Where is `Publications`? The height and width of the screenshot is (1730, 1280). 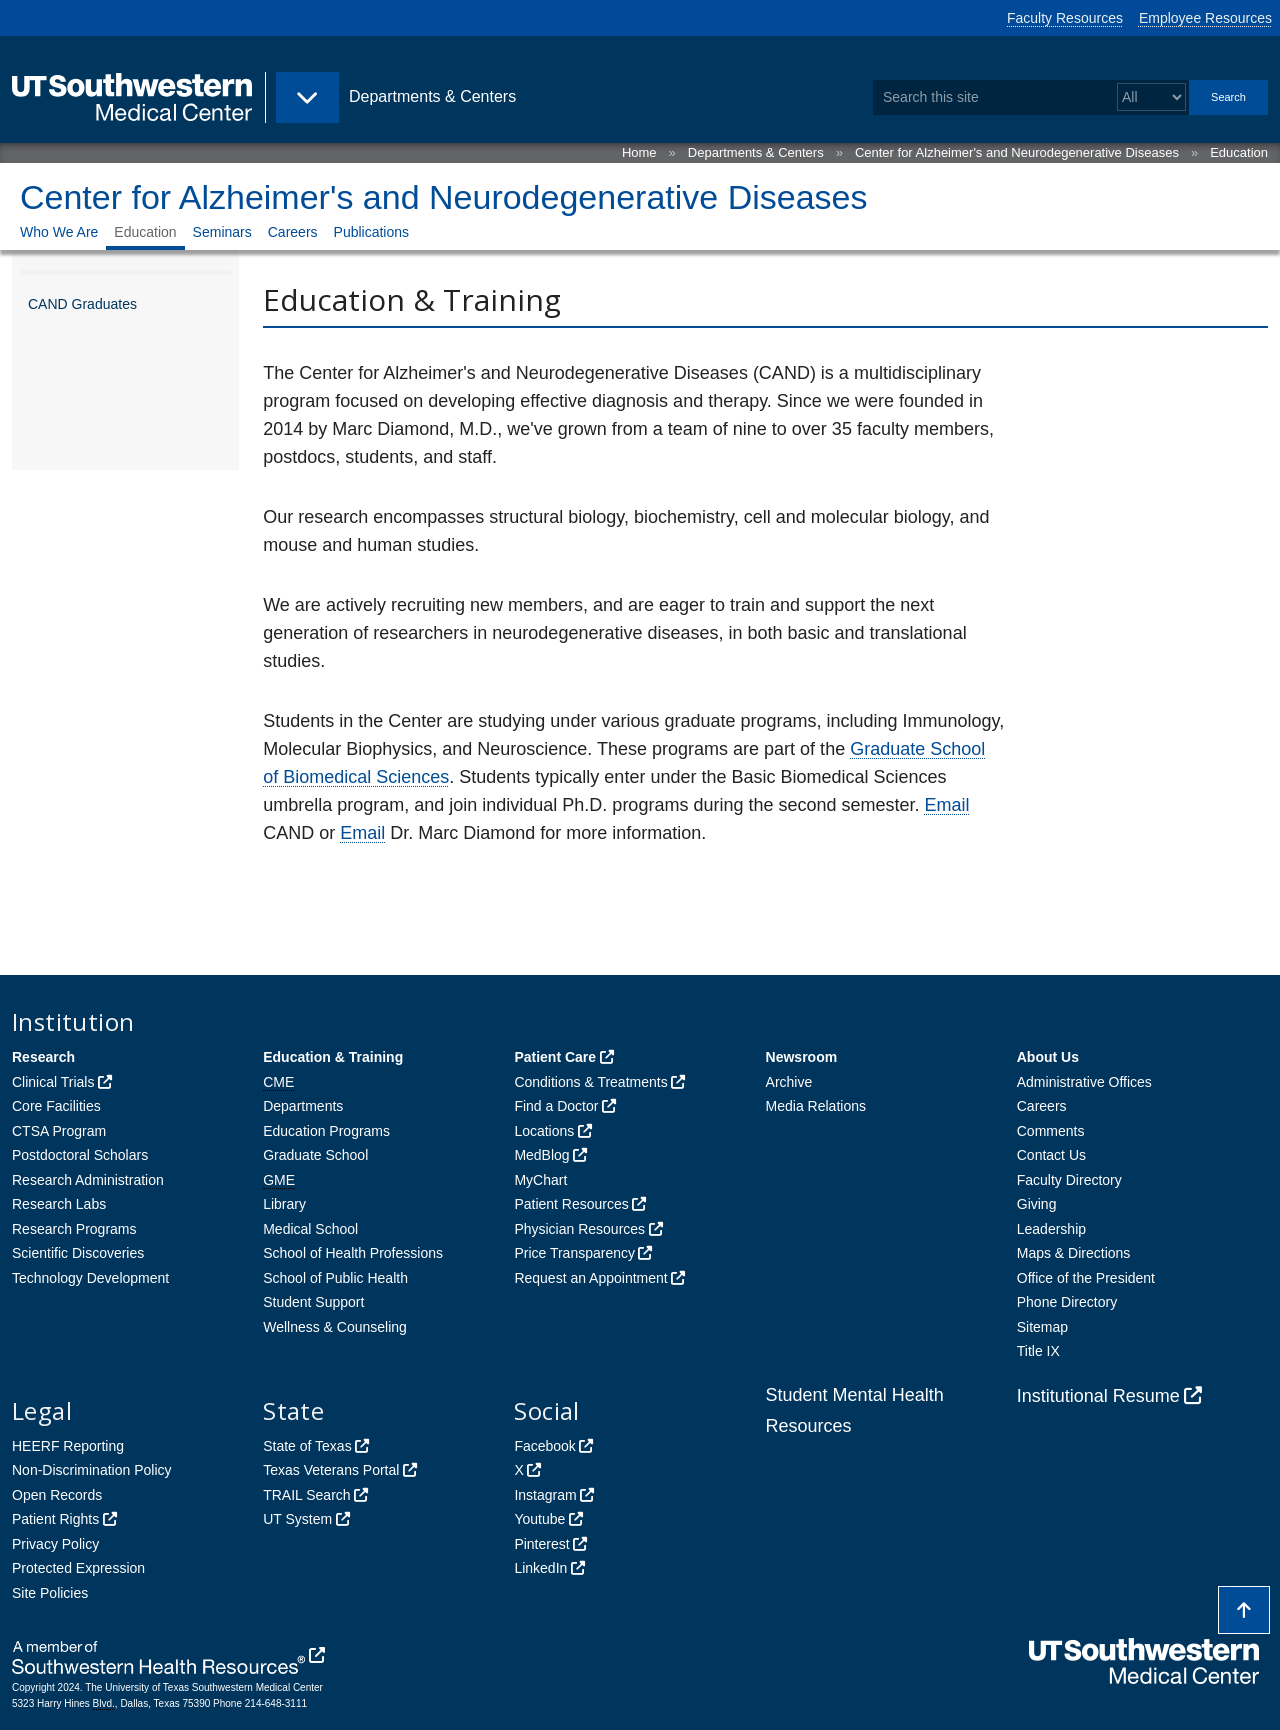 Publications is located at coordinates (372, 232).